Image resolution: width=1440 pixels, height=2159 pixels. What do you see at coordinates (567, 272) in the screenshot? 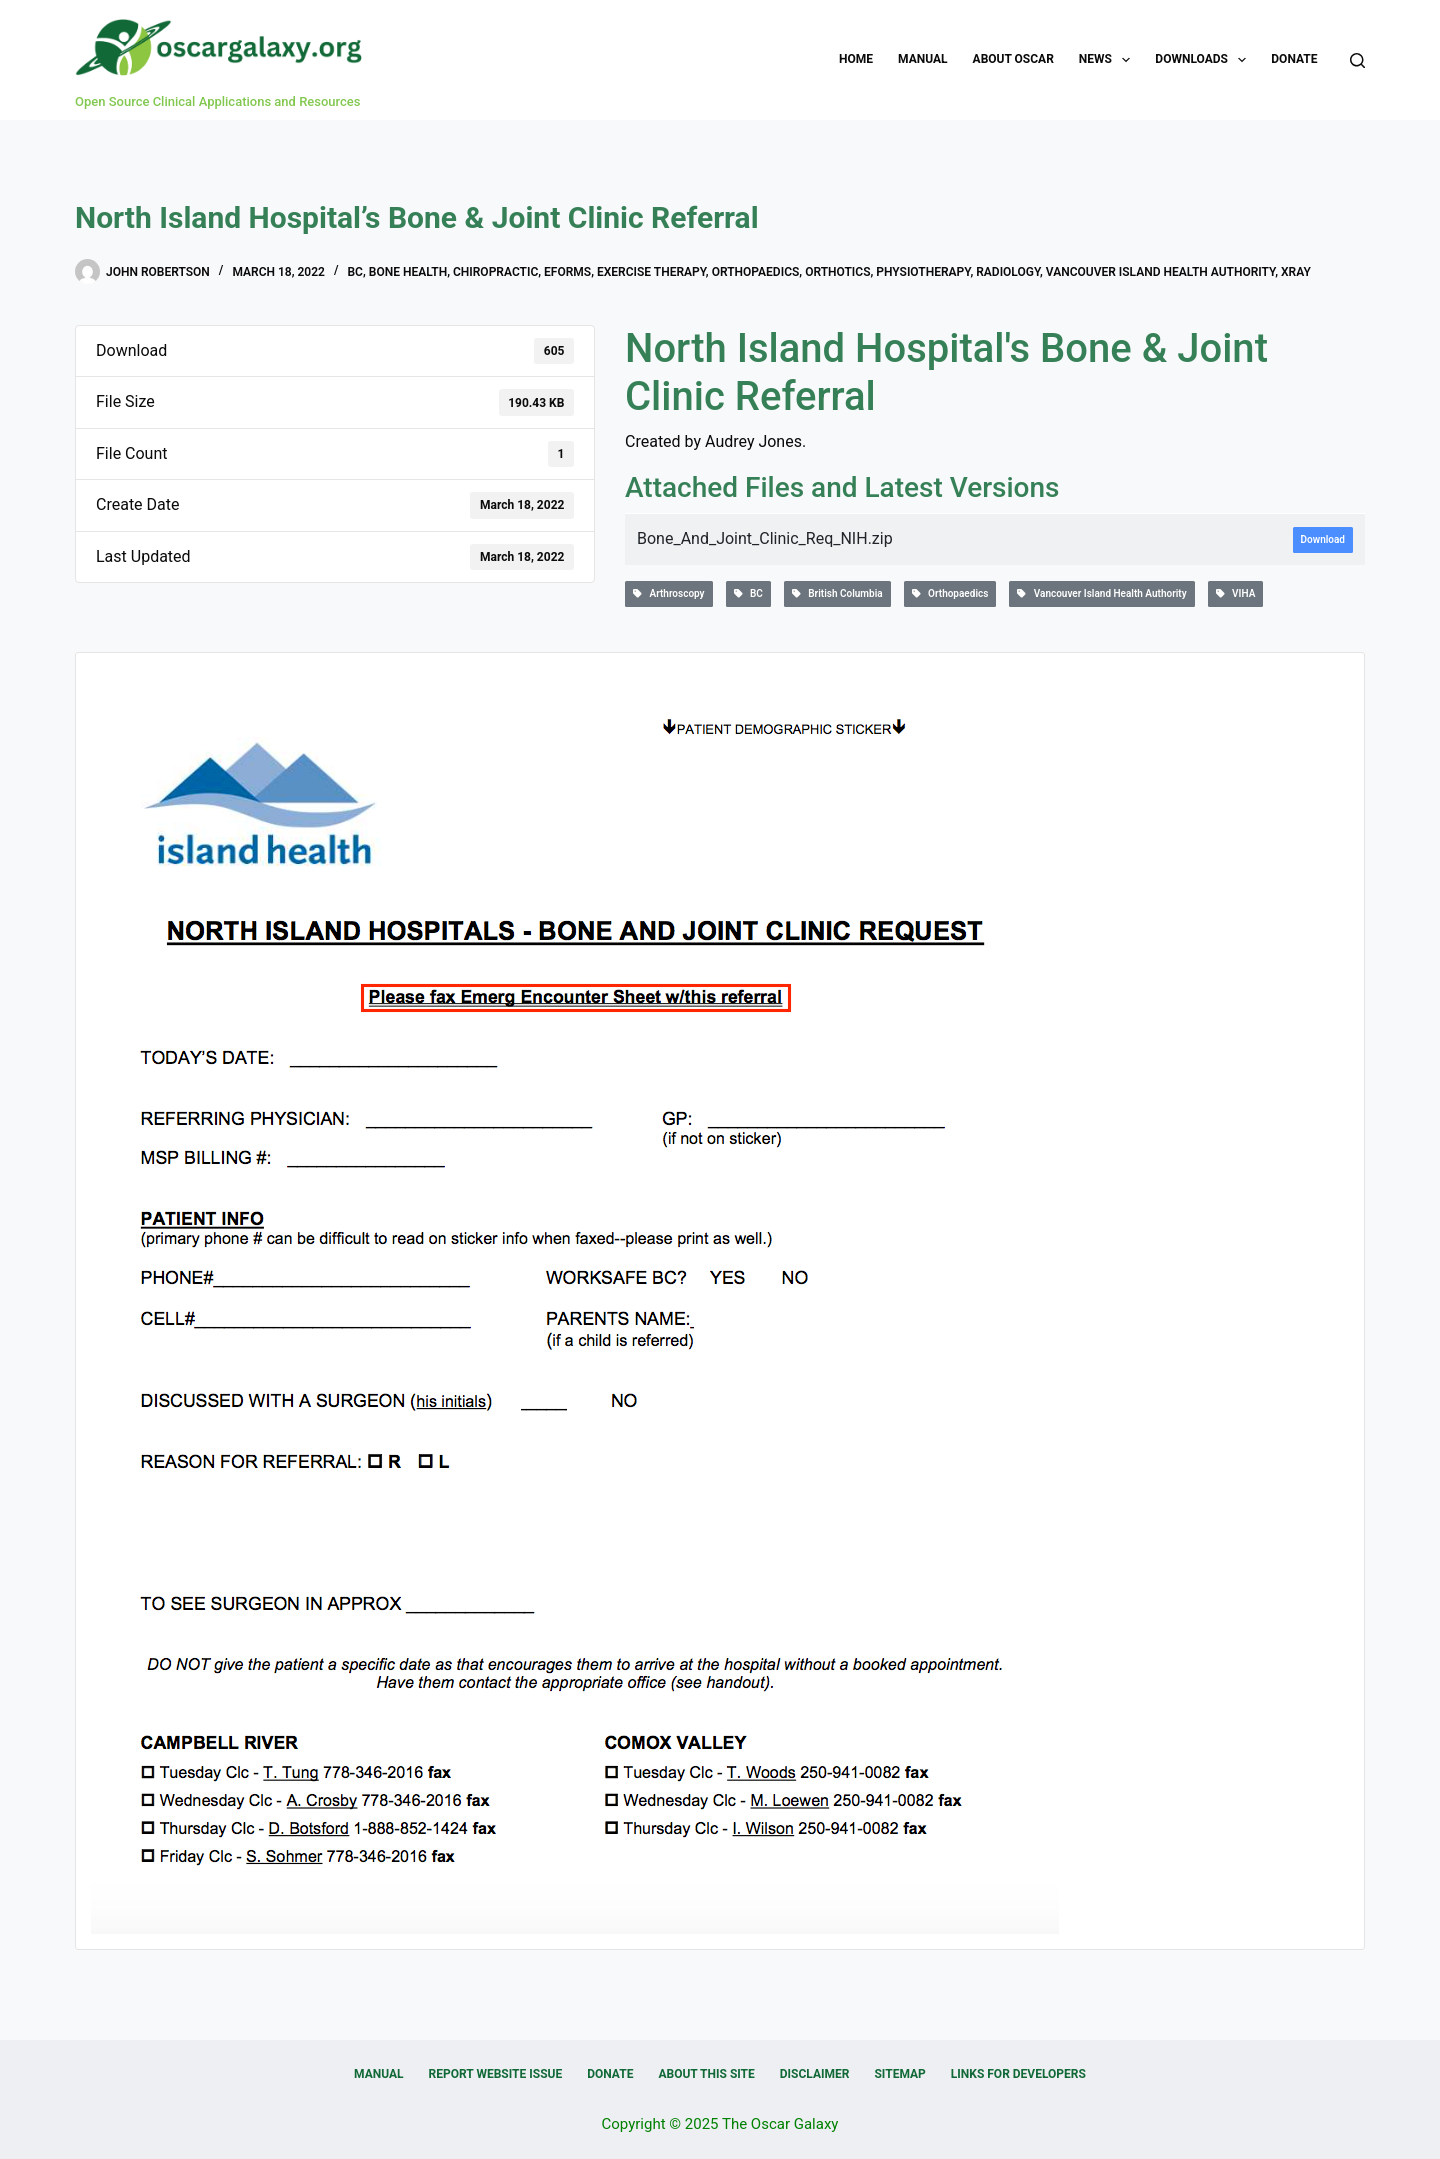
I see `eForms` at bounding box center [567, 272].